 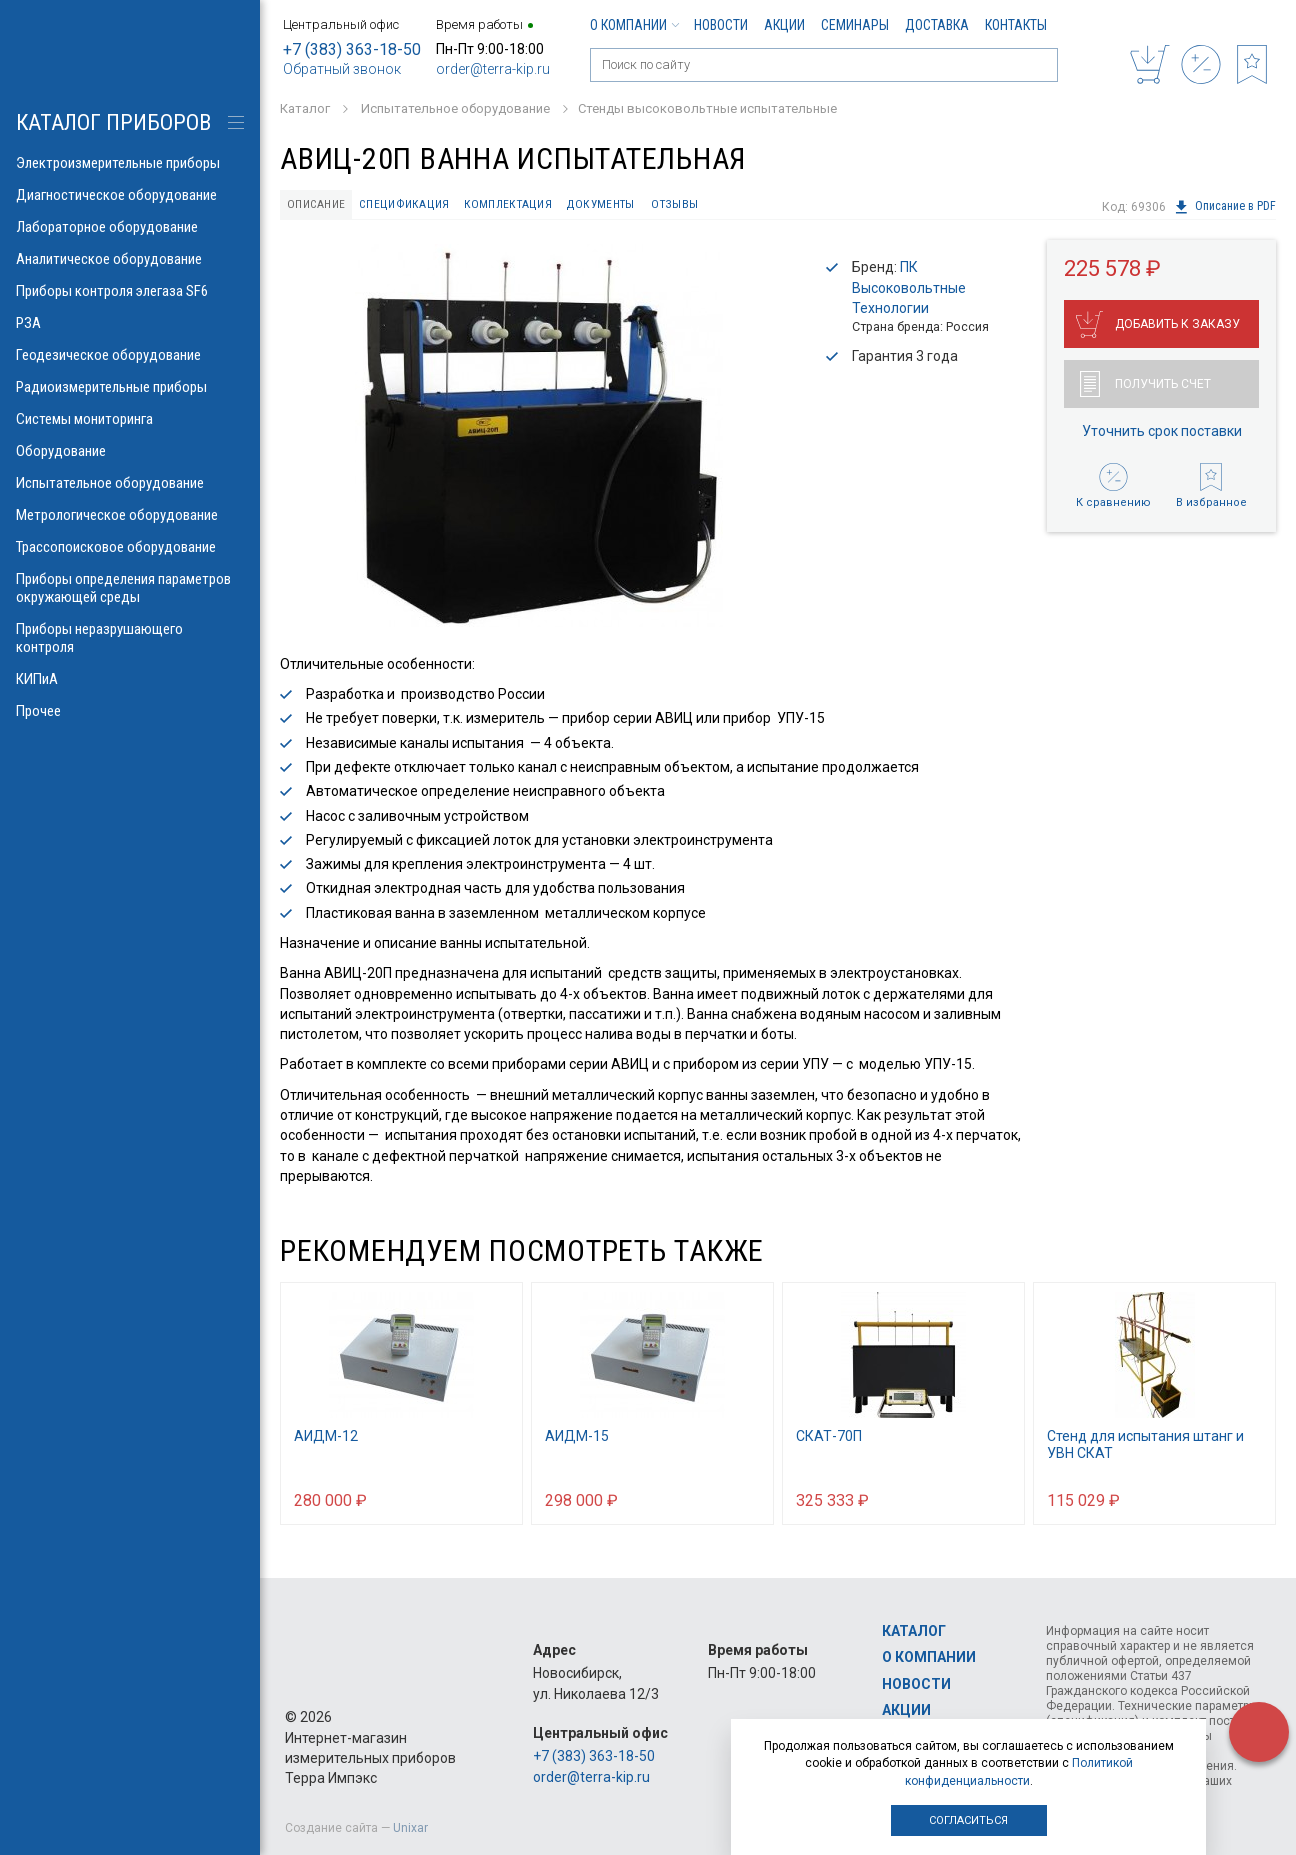 What do you see at coordinates (130, 588) in the screenshot?
I see `Приборы определения параметров окружающей среды` at bounding box center [130, 588].